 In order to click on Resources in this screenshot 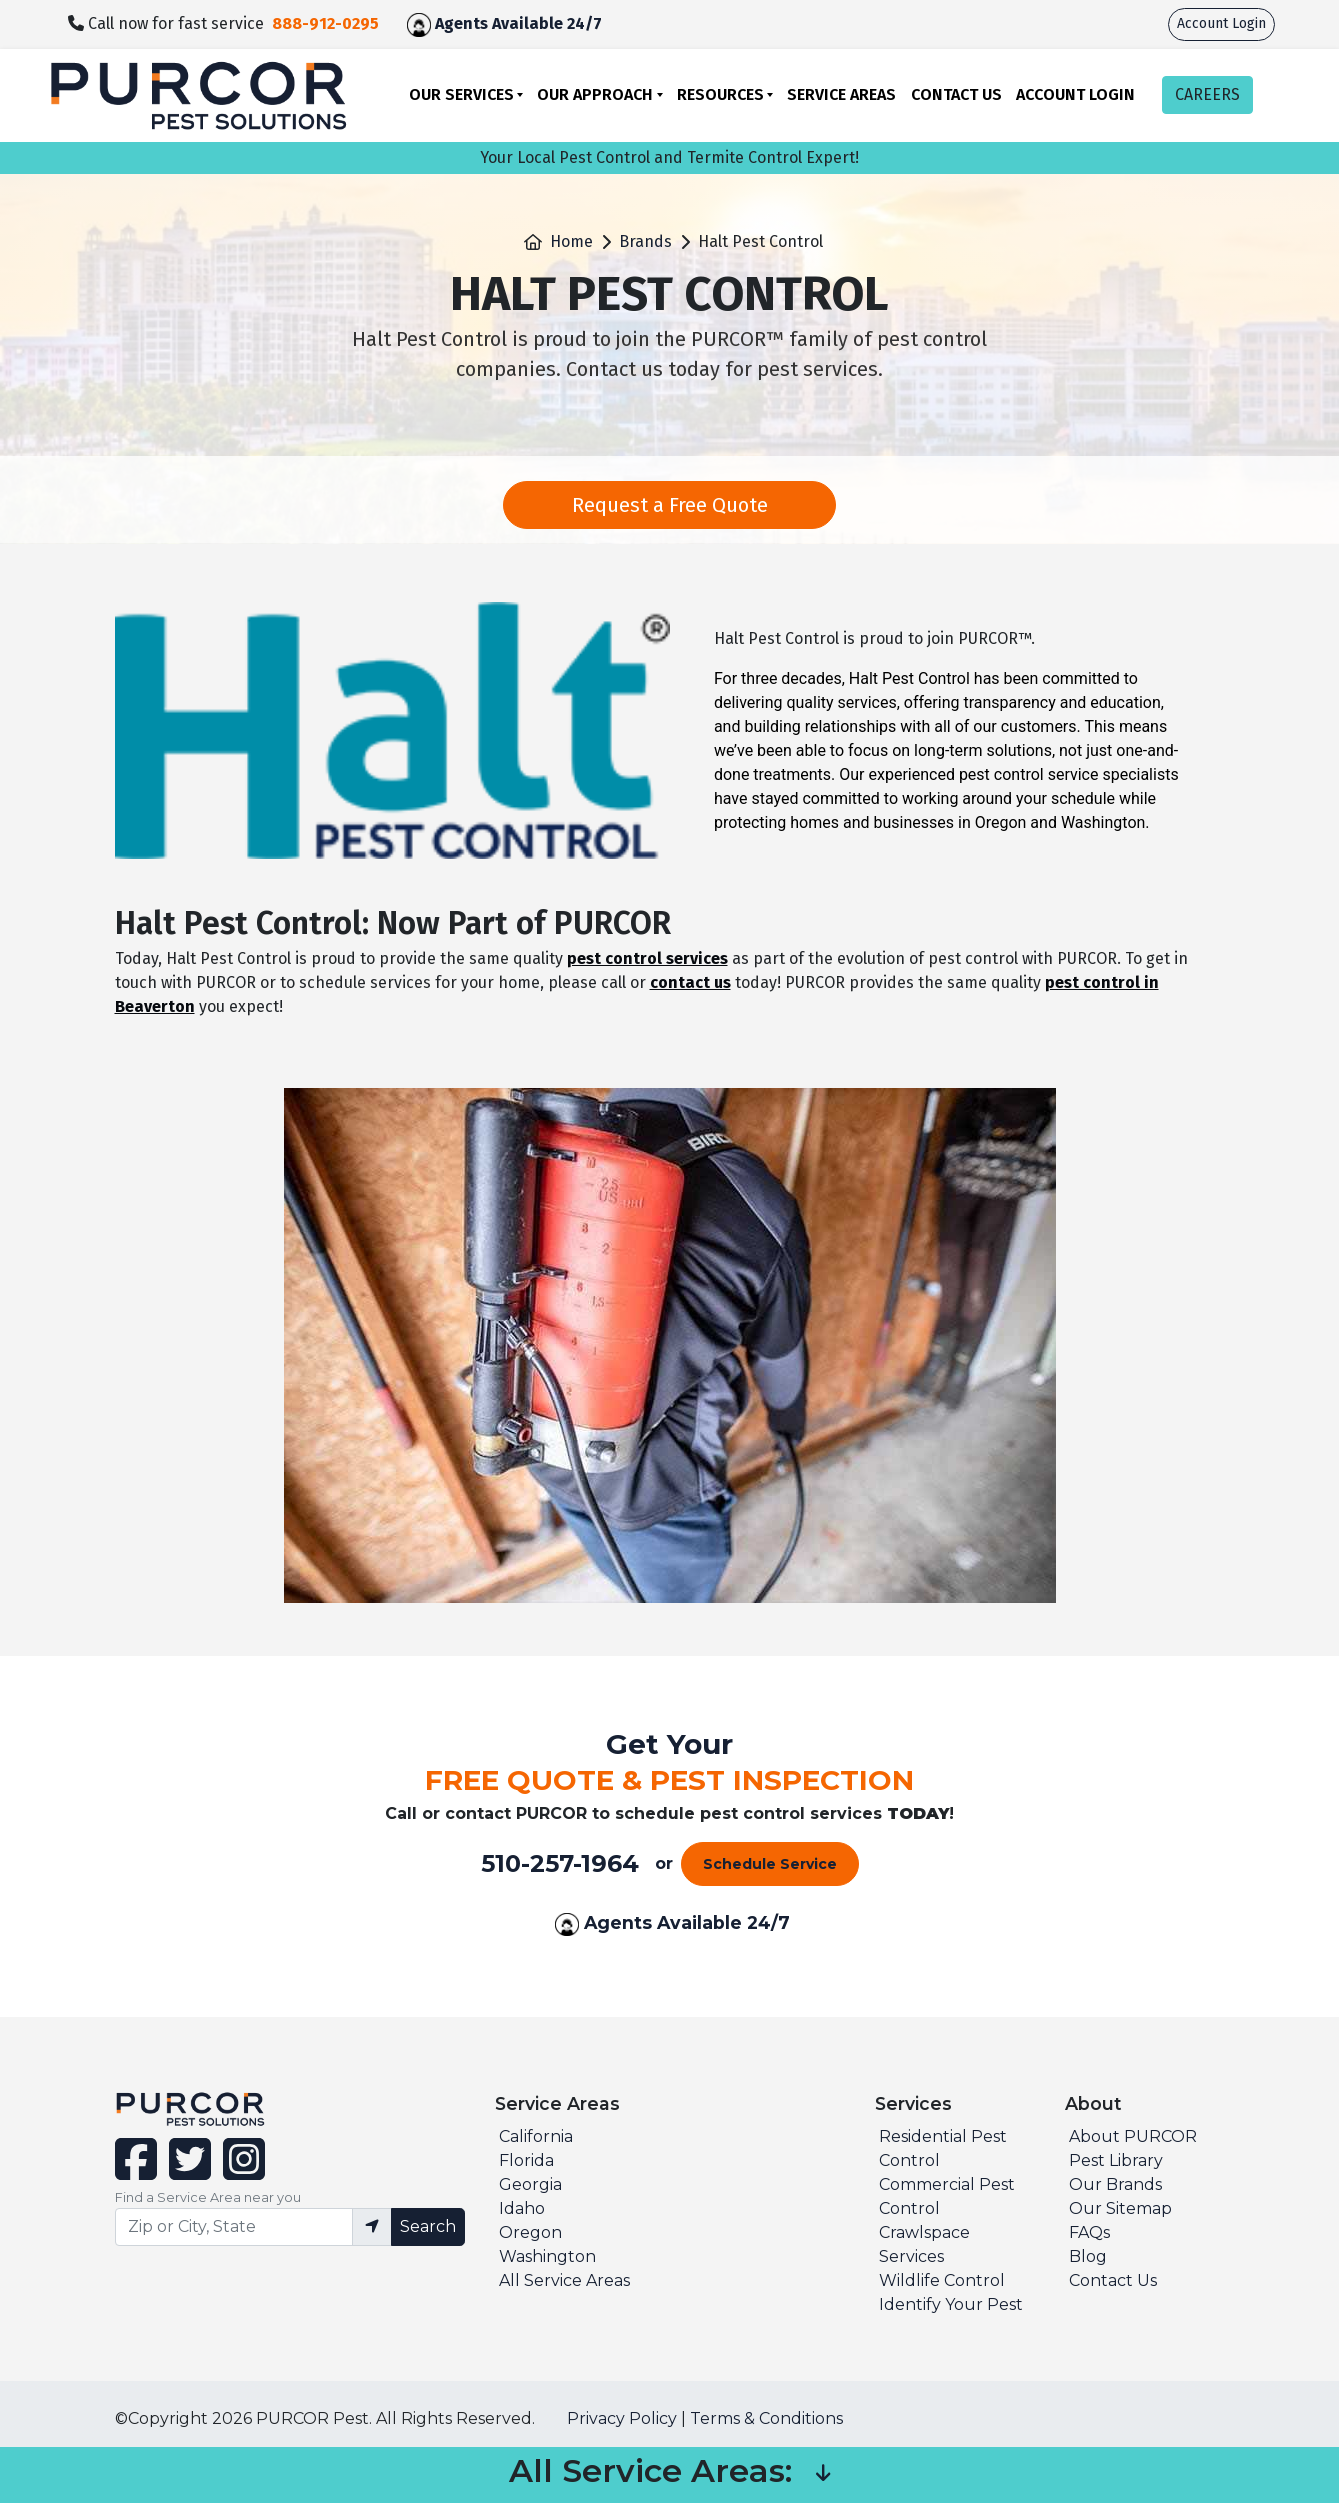, I will do `click(720, 94)`.